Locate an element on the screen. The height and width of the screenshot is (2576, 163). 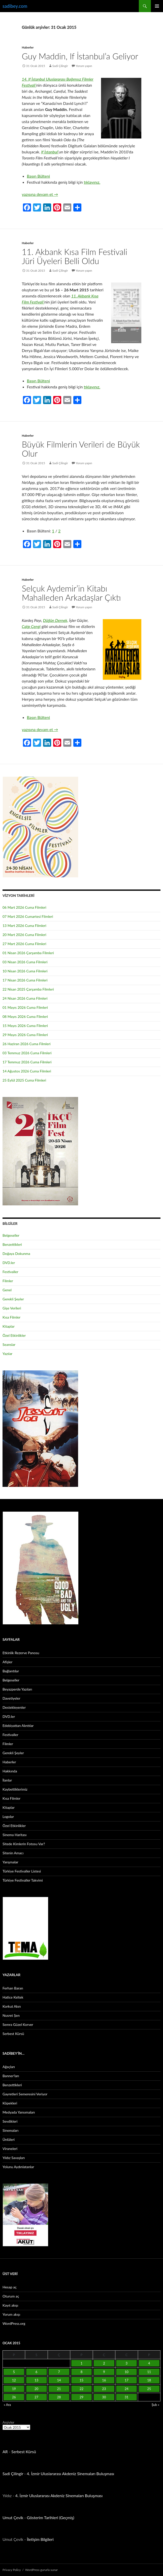
yazısına devam et is located at coordinates (40, 194).